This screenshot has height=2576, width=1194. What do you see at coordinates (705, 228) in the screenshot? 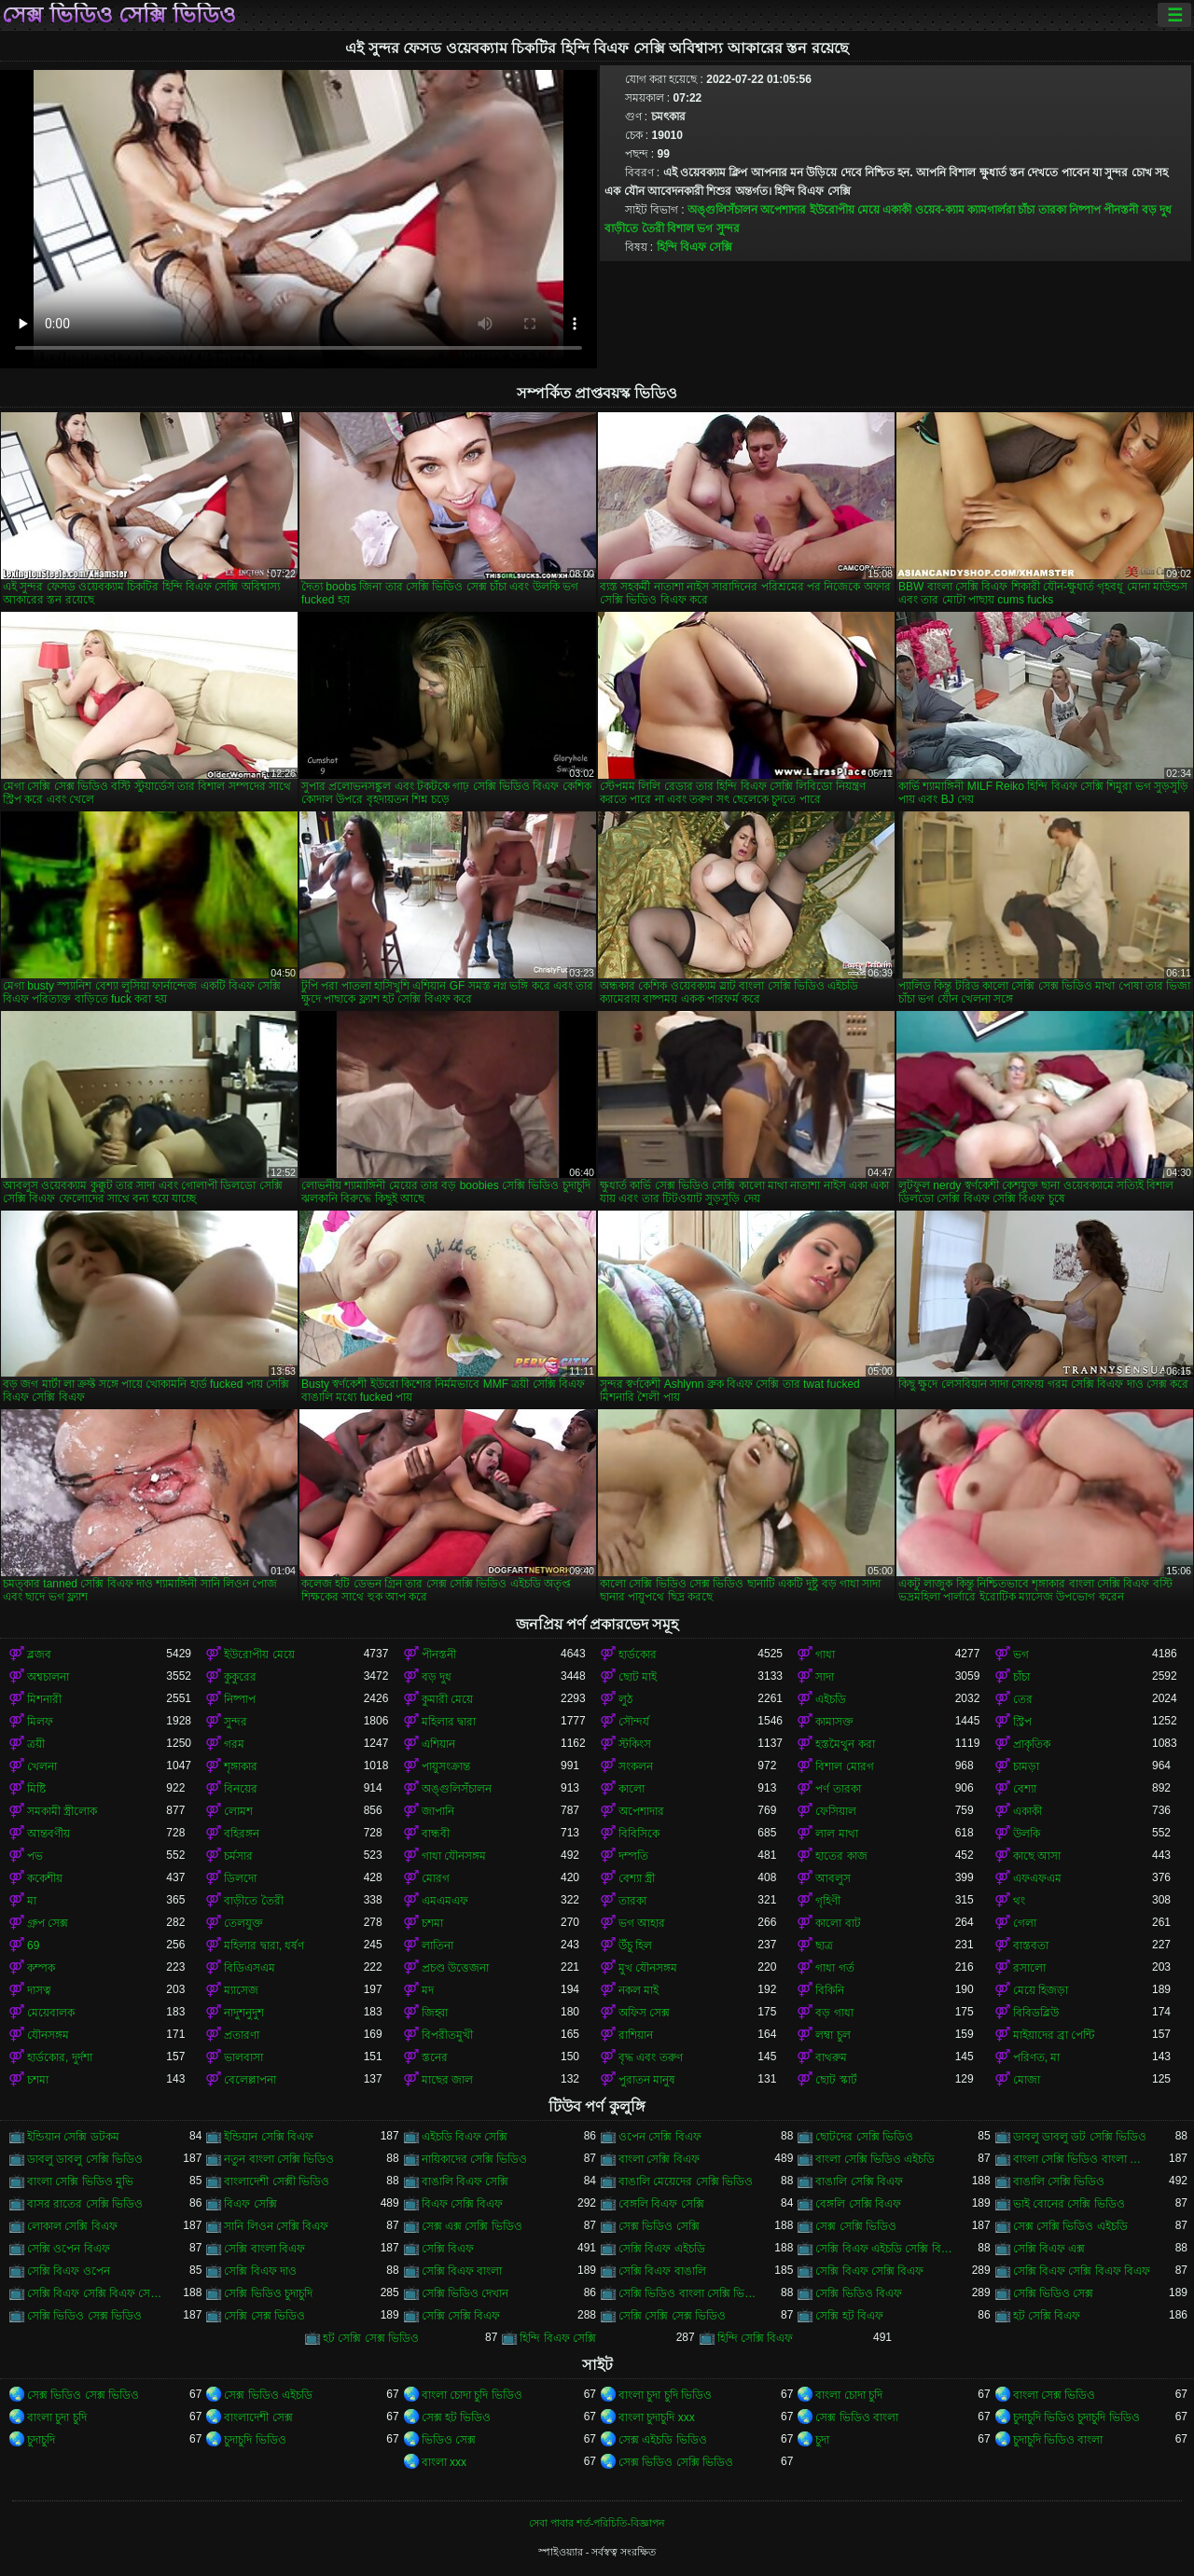
I see `ভগ` at bounding box center [705, 228].